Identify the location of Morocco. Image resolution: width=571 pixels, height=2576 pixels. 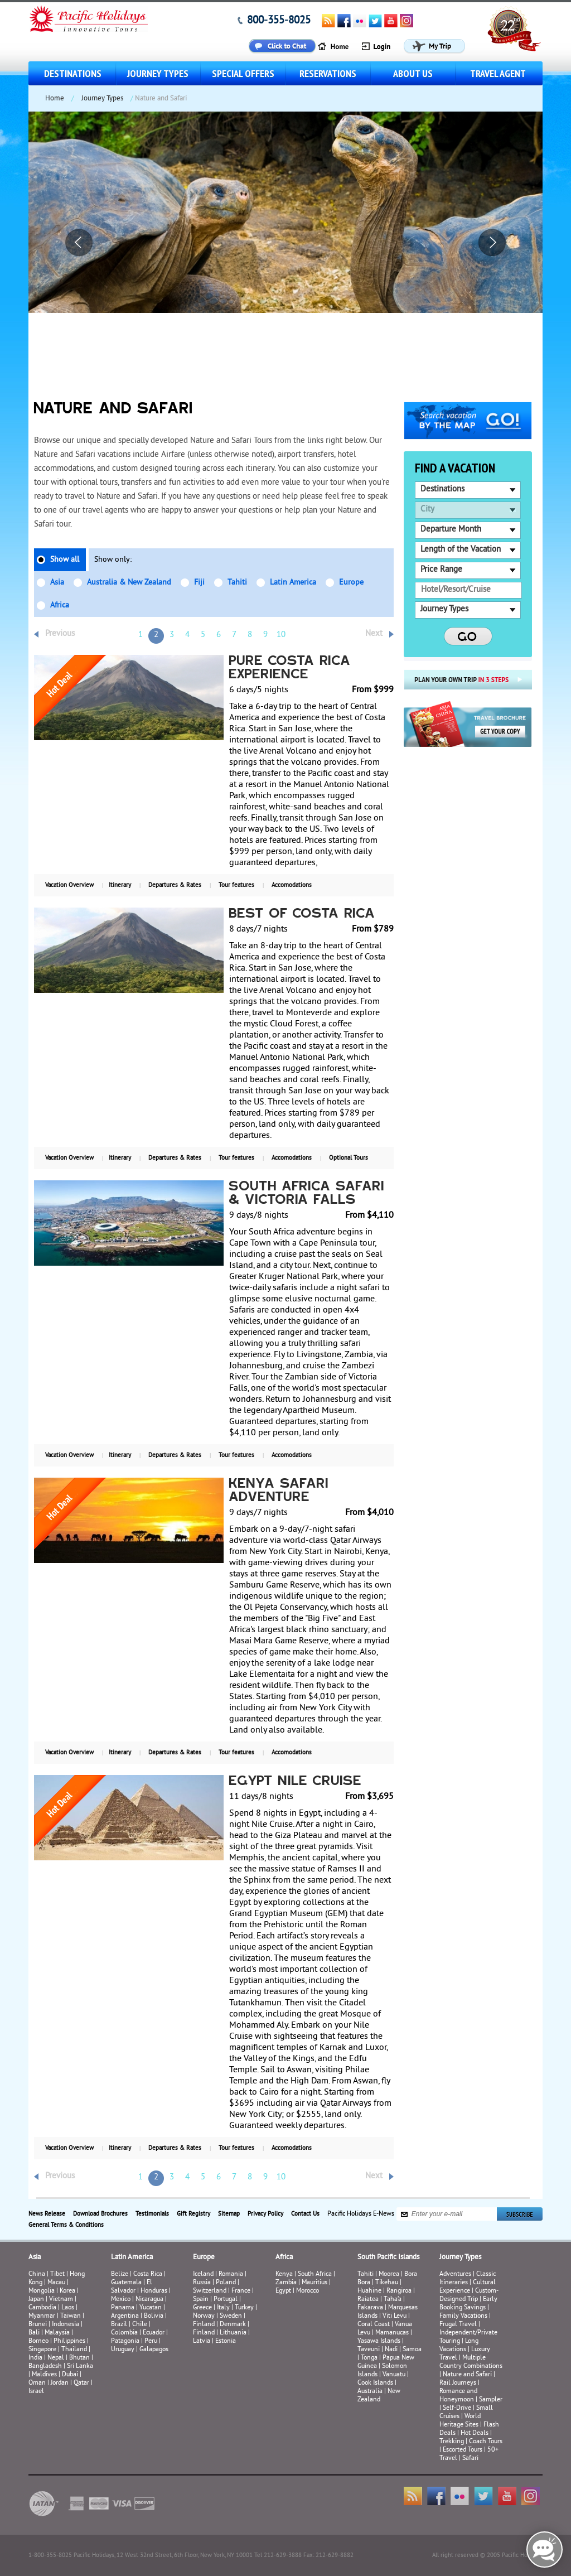
(307, 2291).